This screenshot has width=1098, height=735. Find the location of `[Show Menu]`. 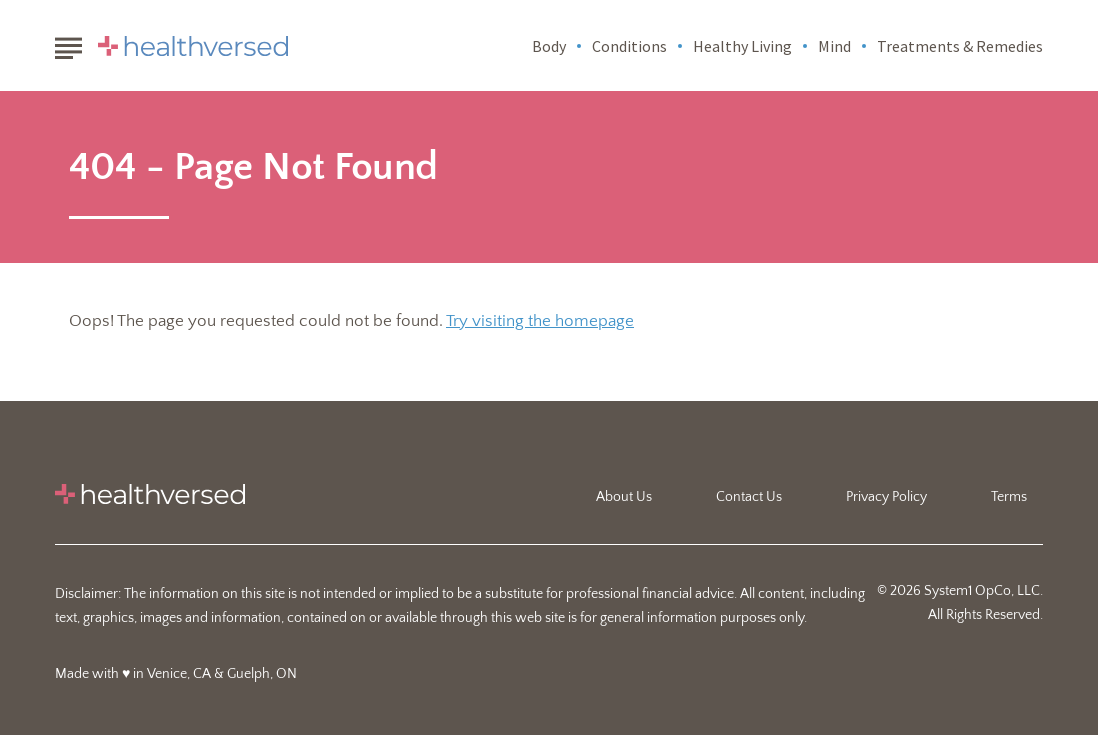

[Show Menu] is located at coordinates (68, 44).